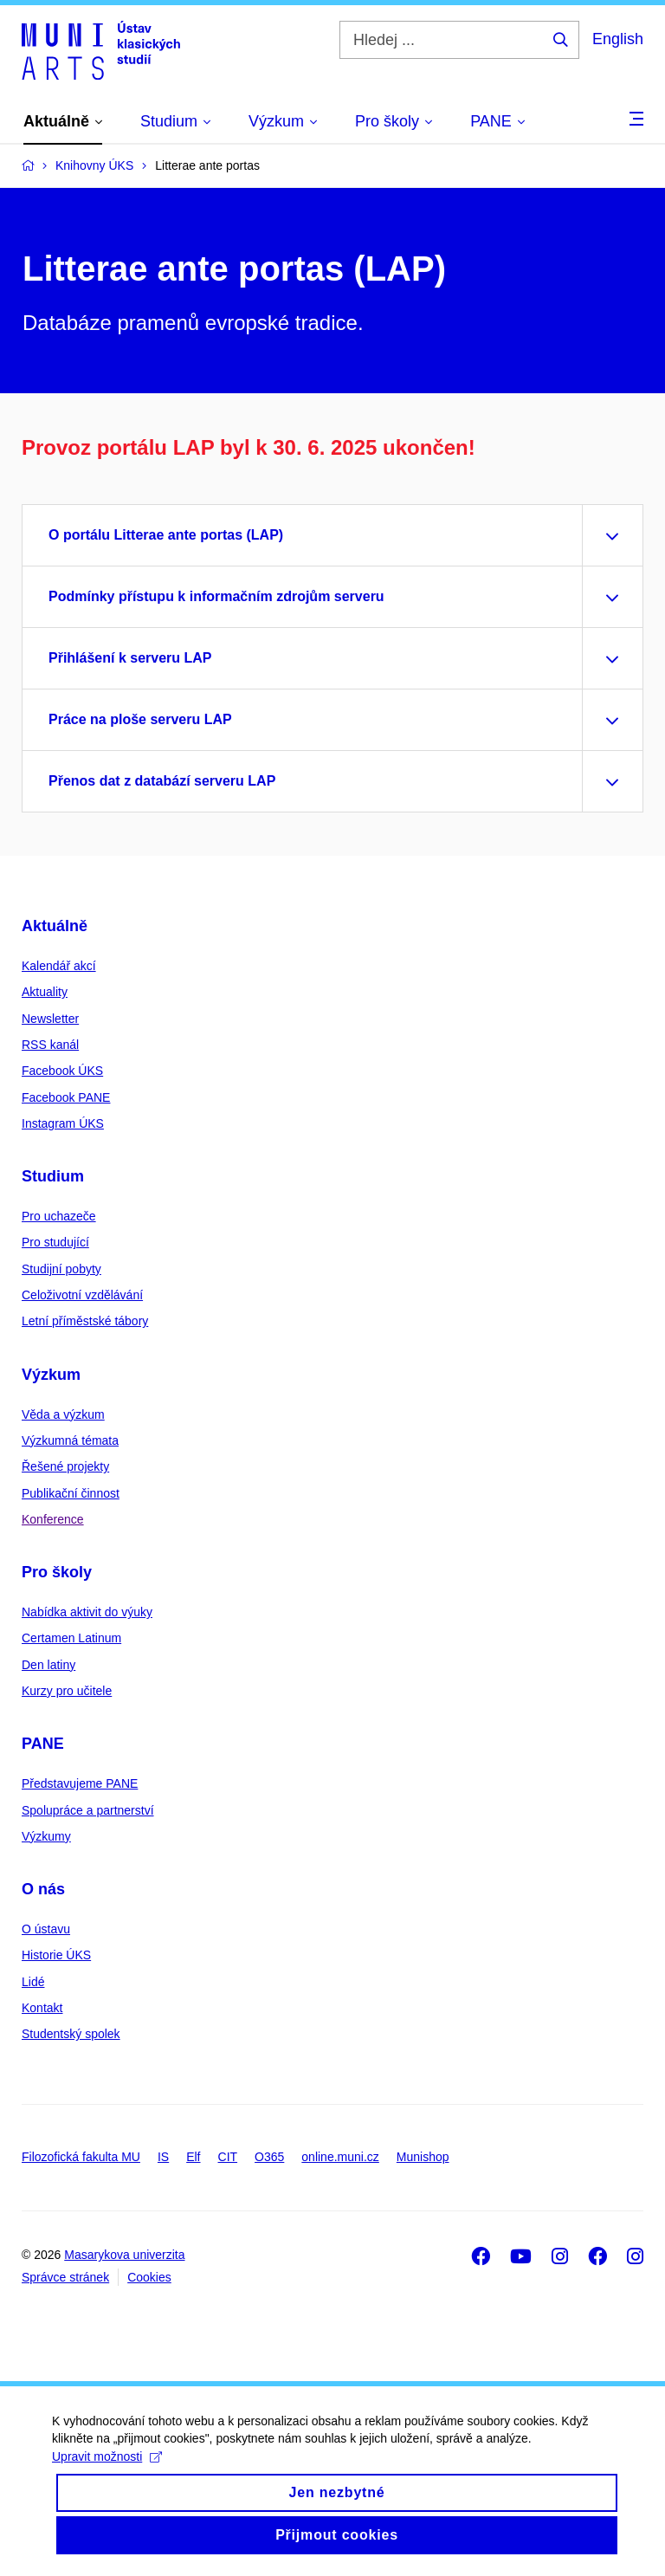 This screenshot has width=665, height=2576. I want to click on O nás, so click(43, 1889).